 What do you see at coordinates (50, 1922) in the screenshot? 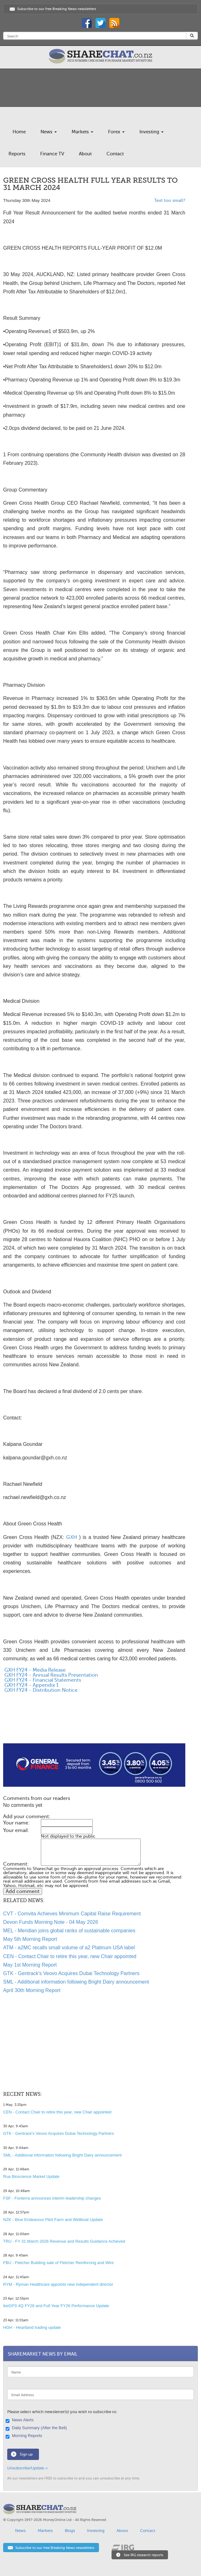
I see `Devon Funds Morning Note - 04 May 2026` at bounding box center [50, 1922].